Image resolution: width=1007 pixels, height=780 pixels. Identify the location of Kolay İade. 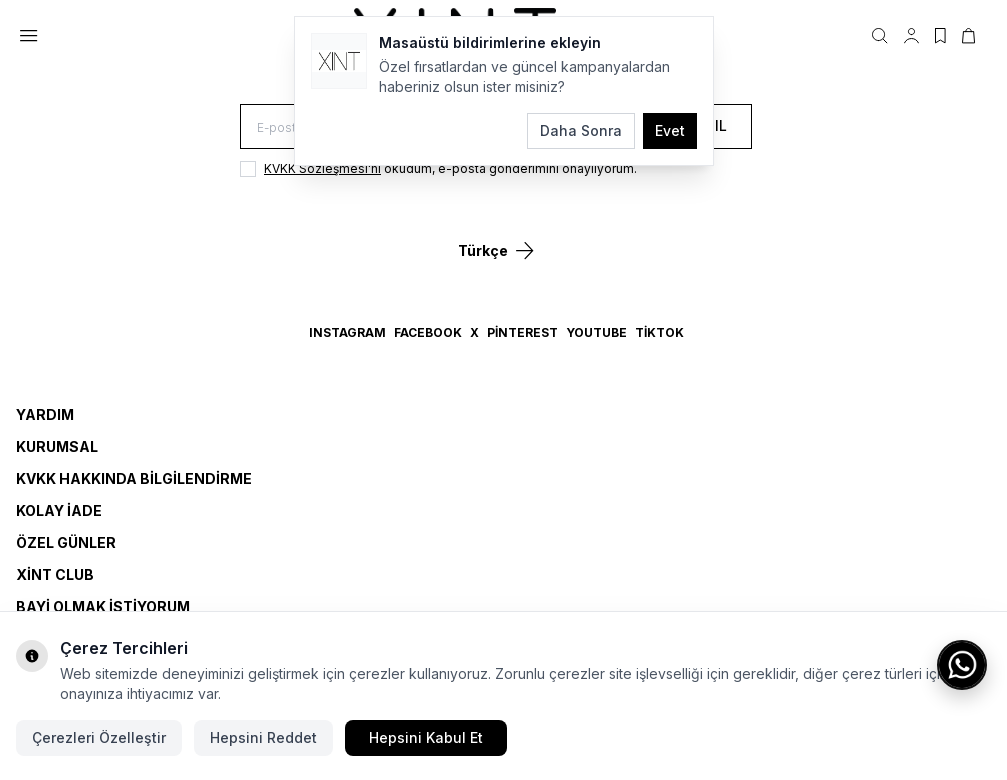
(59, 510).